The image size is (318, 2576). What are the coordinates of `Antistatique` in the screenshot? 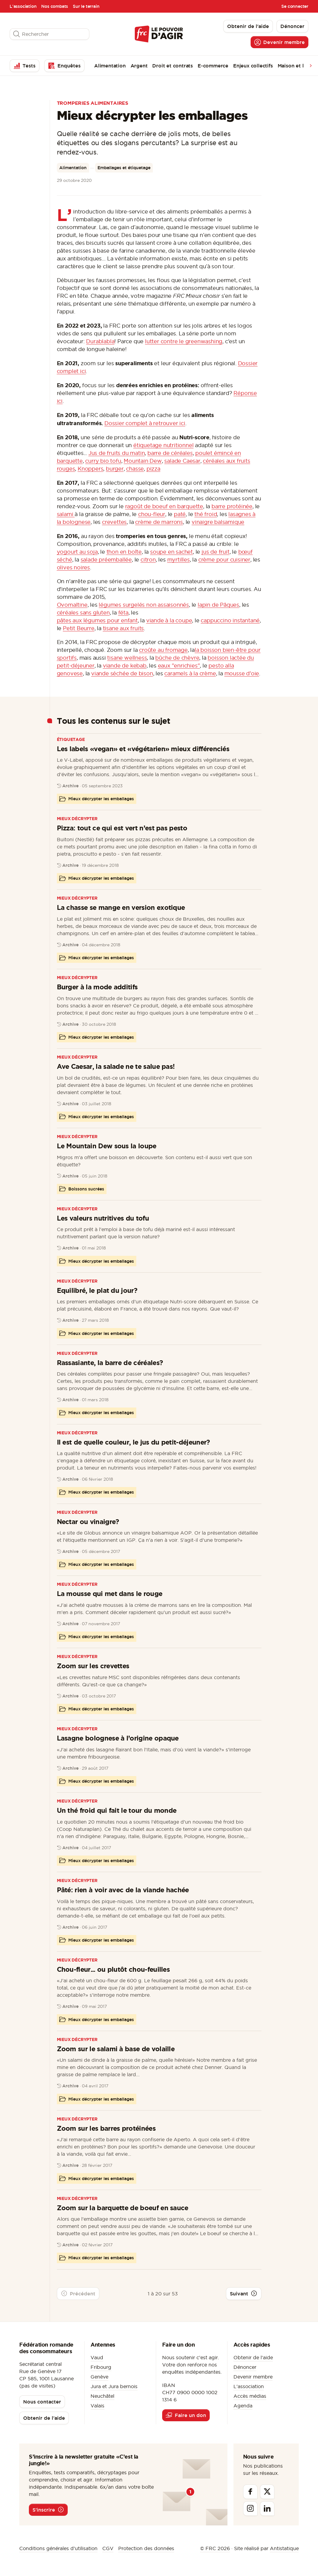 It's located at (284, 2548).